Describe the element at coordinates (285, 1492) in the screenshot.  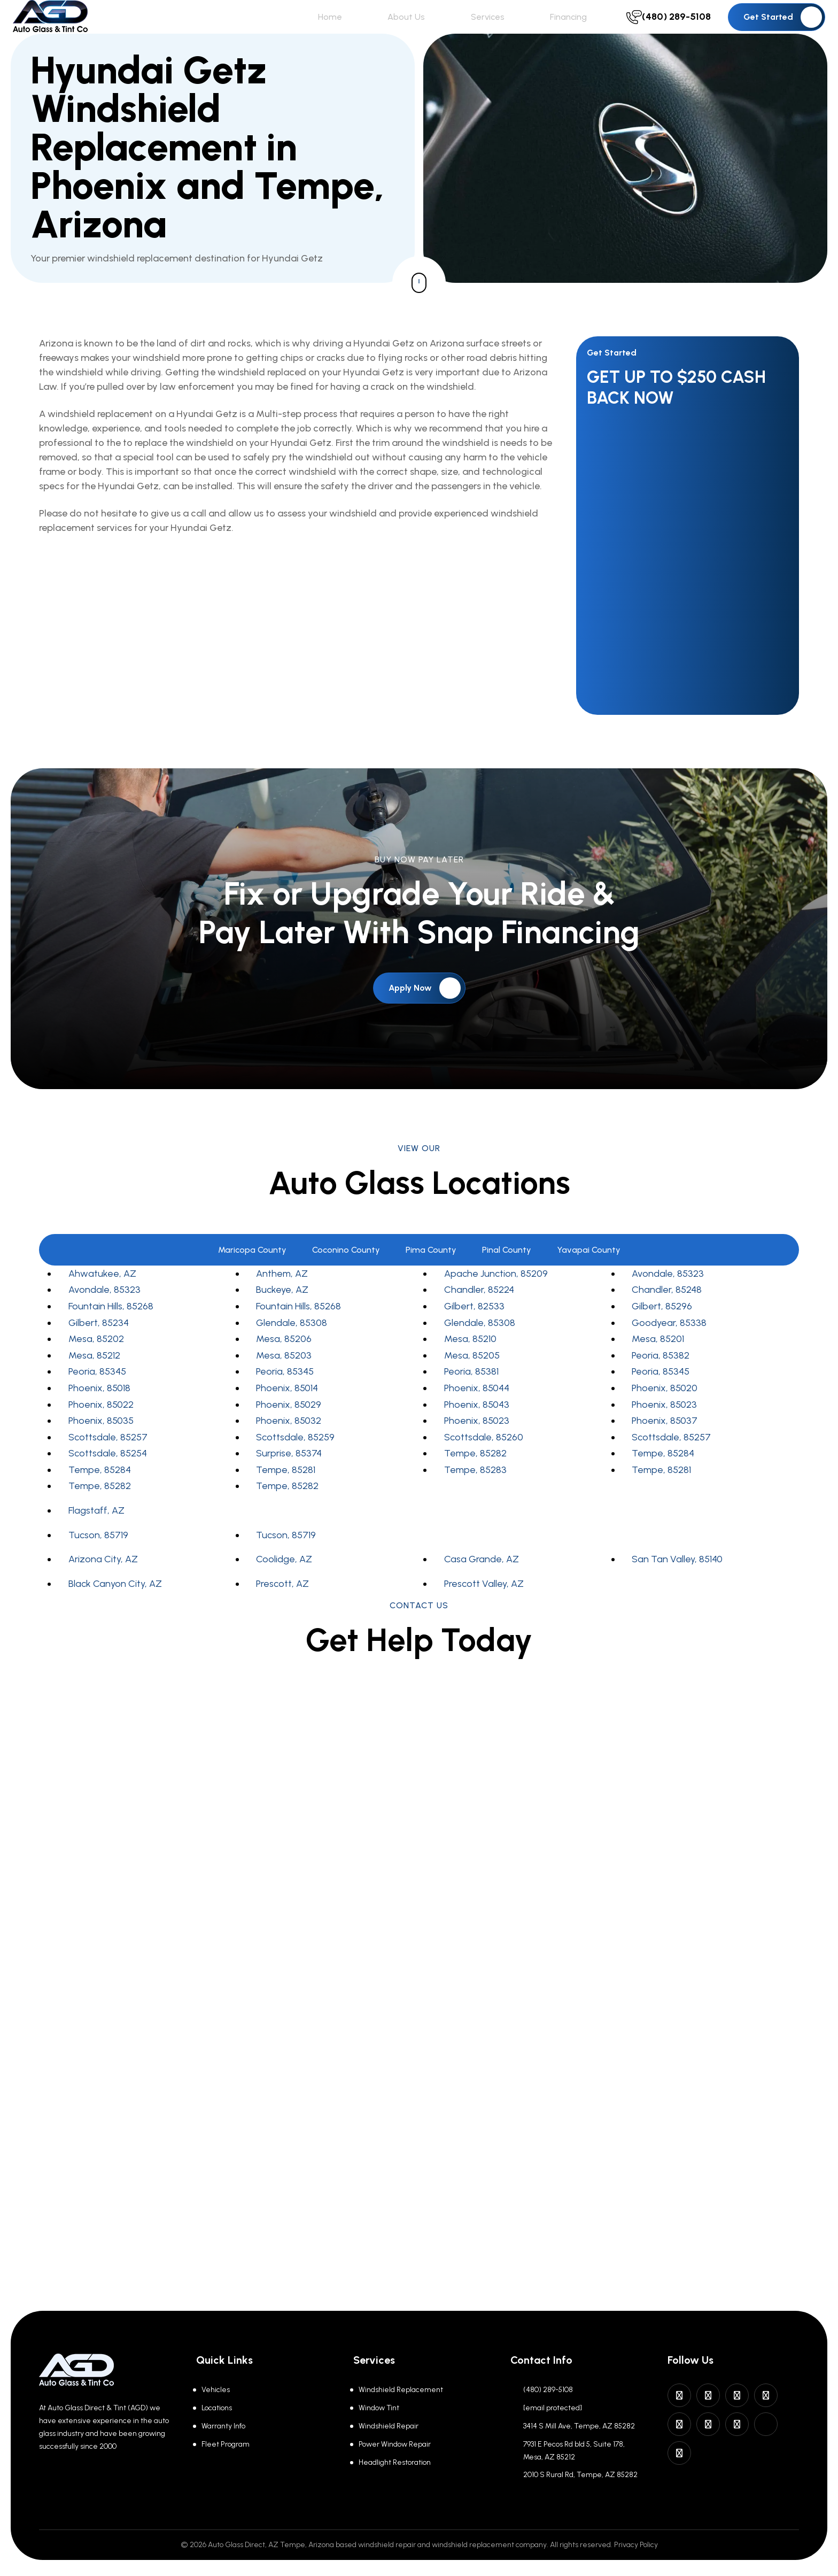
I see `Tempe, 85281` at that location.